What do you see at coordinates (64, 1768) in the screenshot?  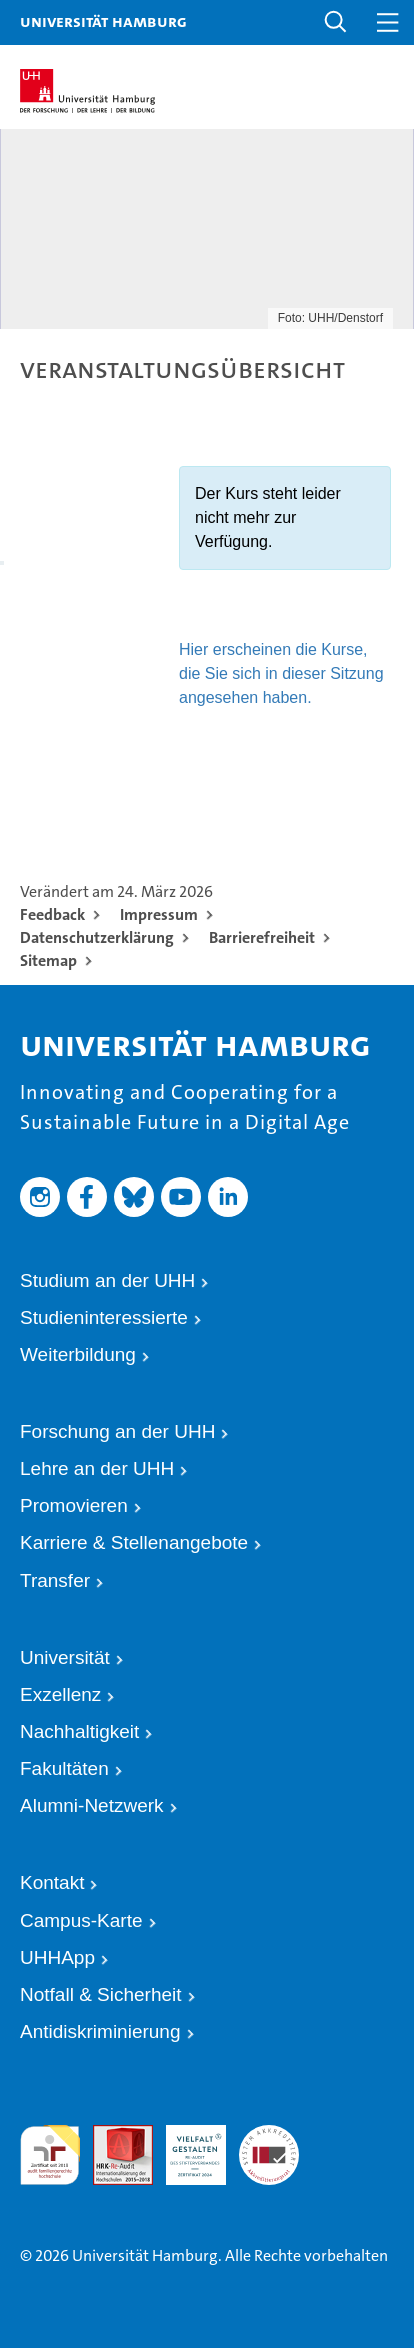 I see `Fakultäten` at bounding box center [64, 1768].